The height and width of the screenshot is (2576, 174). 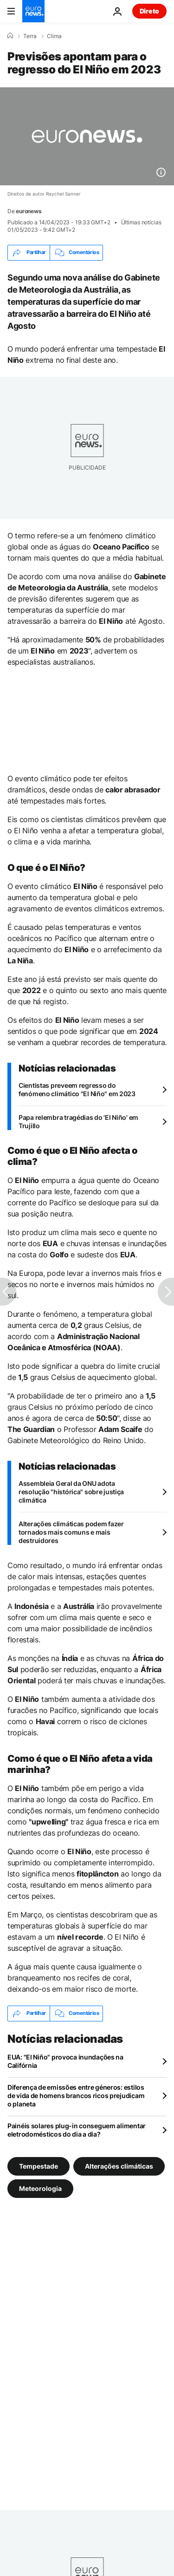 I want to click on Papa relembra tragédias do 'El Niño' em Trujillo, so click(x=78, y=1121).